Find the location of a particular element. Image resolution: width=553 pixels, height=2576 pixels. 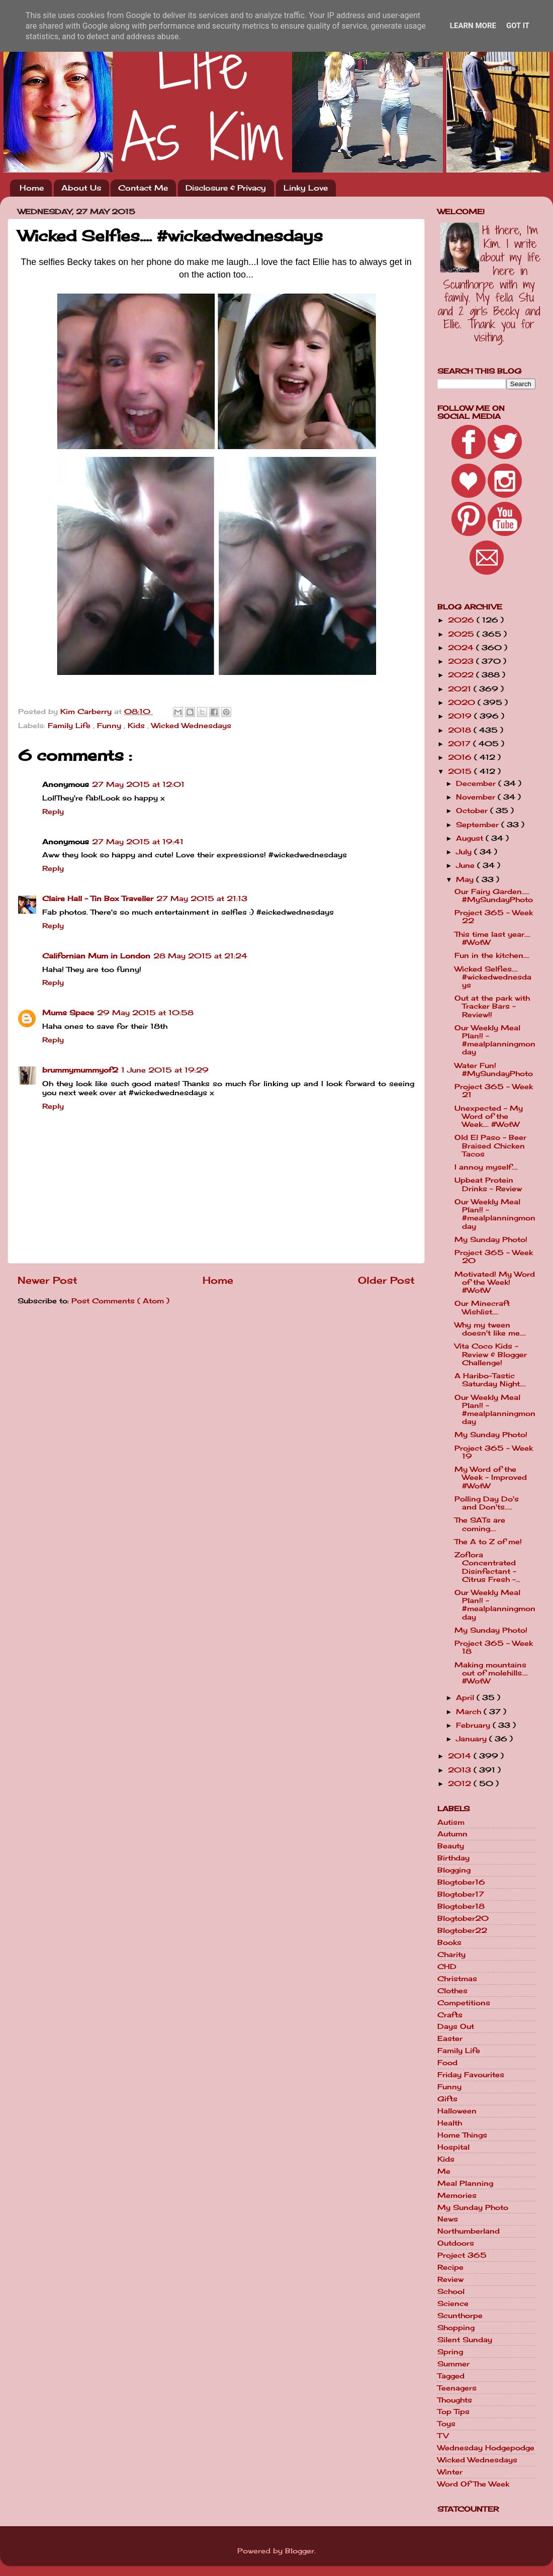

Blogtober18 is located at coordinates (461, 1906).